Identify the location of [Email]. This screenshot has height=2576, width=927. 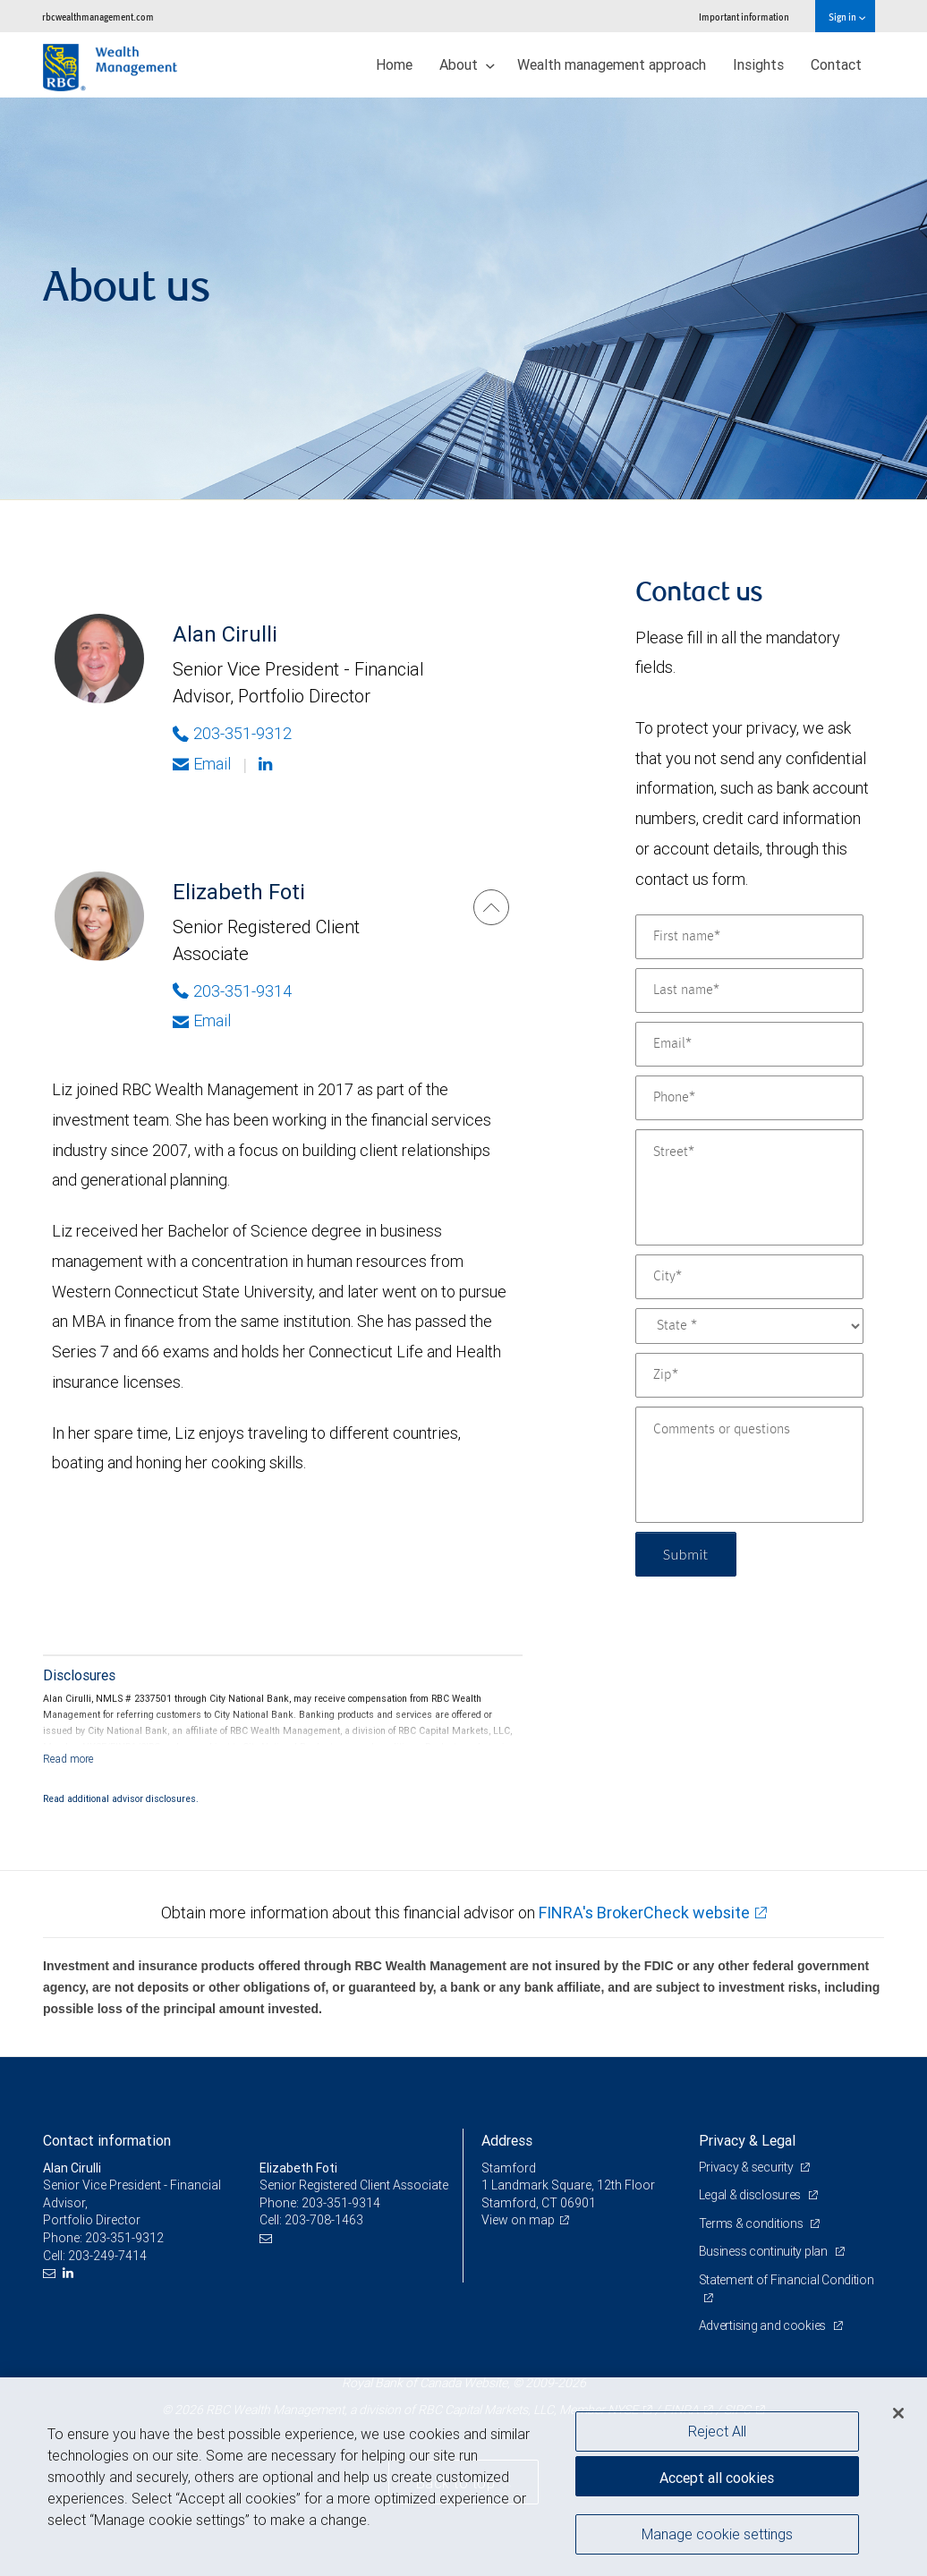
(749, 1044).